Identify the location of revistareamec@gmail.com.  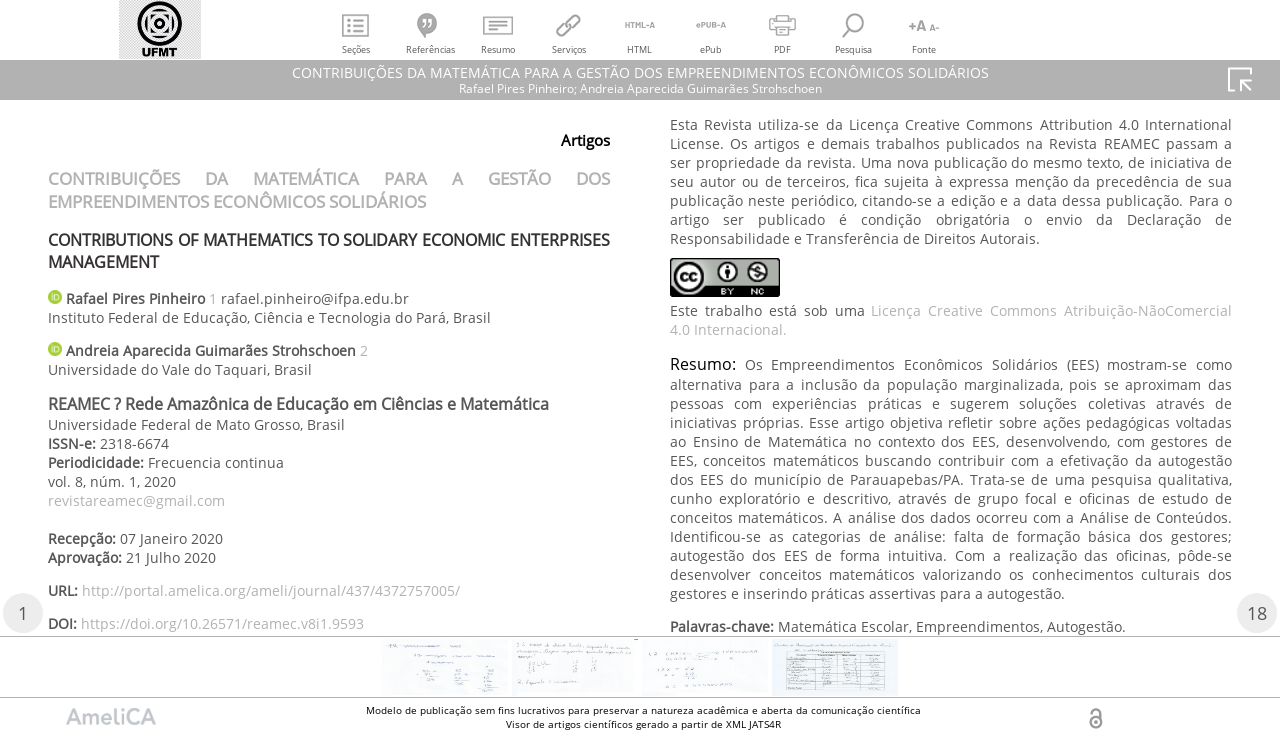
(136, 500).